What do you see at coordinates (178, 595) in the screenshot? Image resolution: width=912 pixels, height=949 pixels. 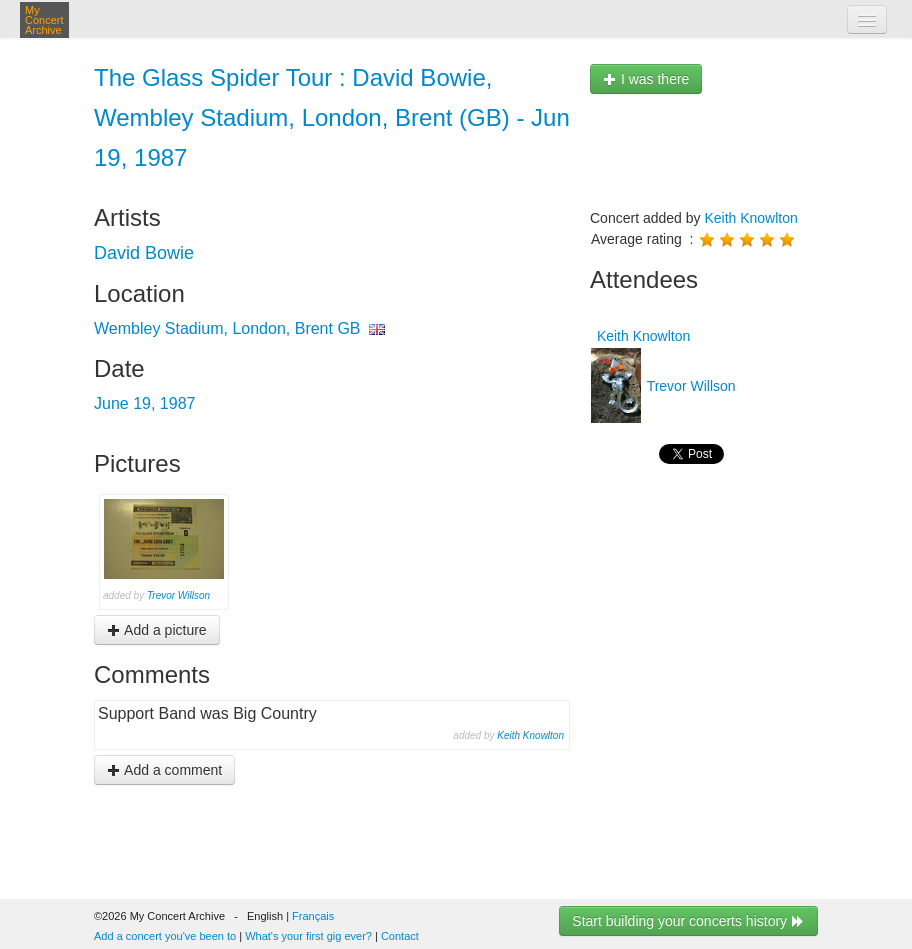 I see `Trevor Willson` at bounding box center [178, 595].